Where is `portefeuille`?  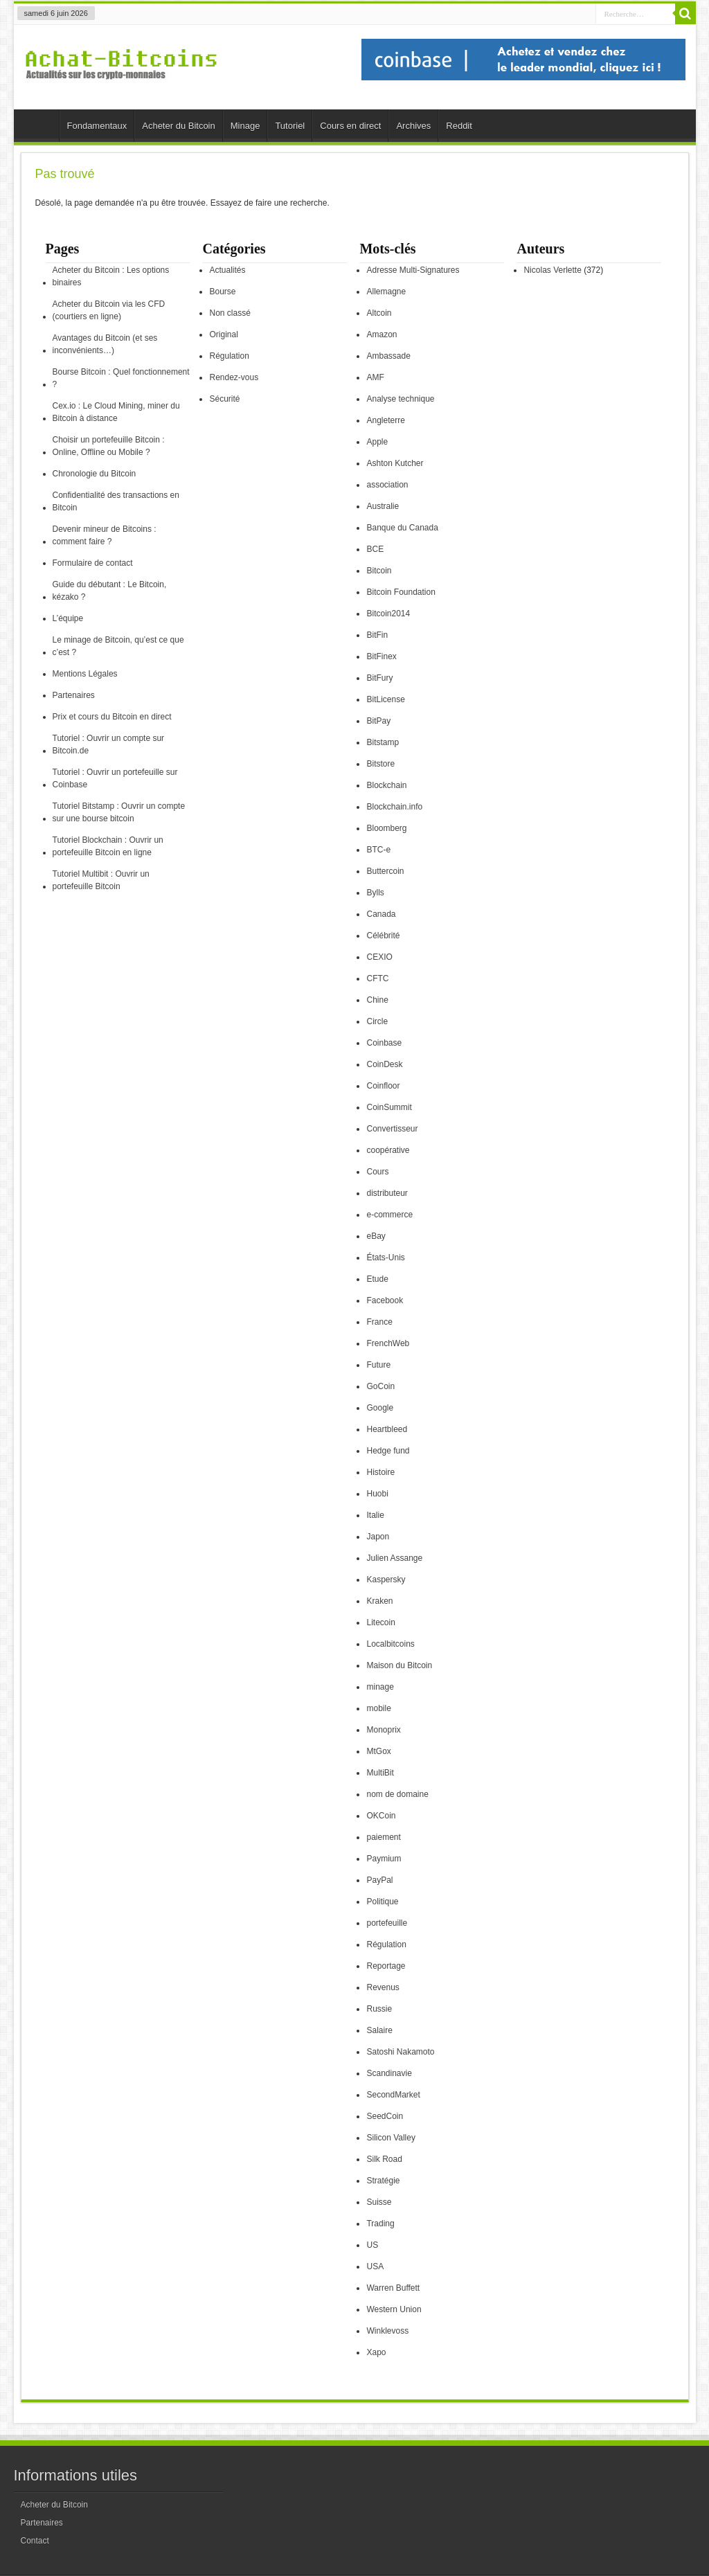
portefeuille is located at coordinates (386, 1923).